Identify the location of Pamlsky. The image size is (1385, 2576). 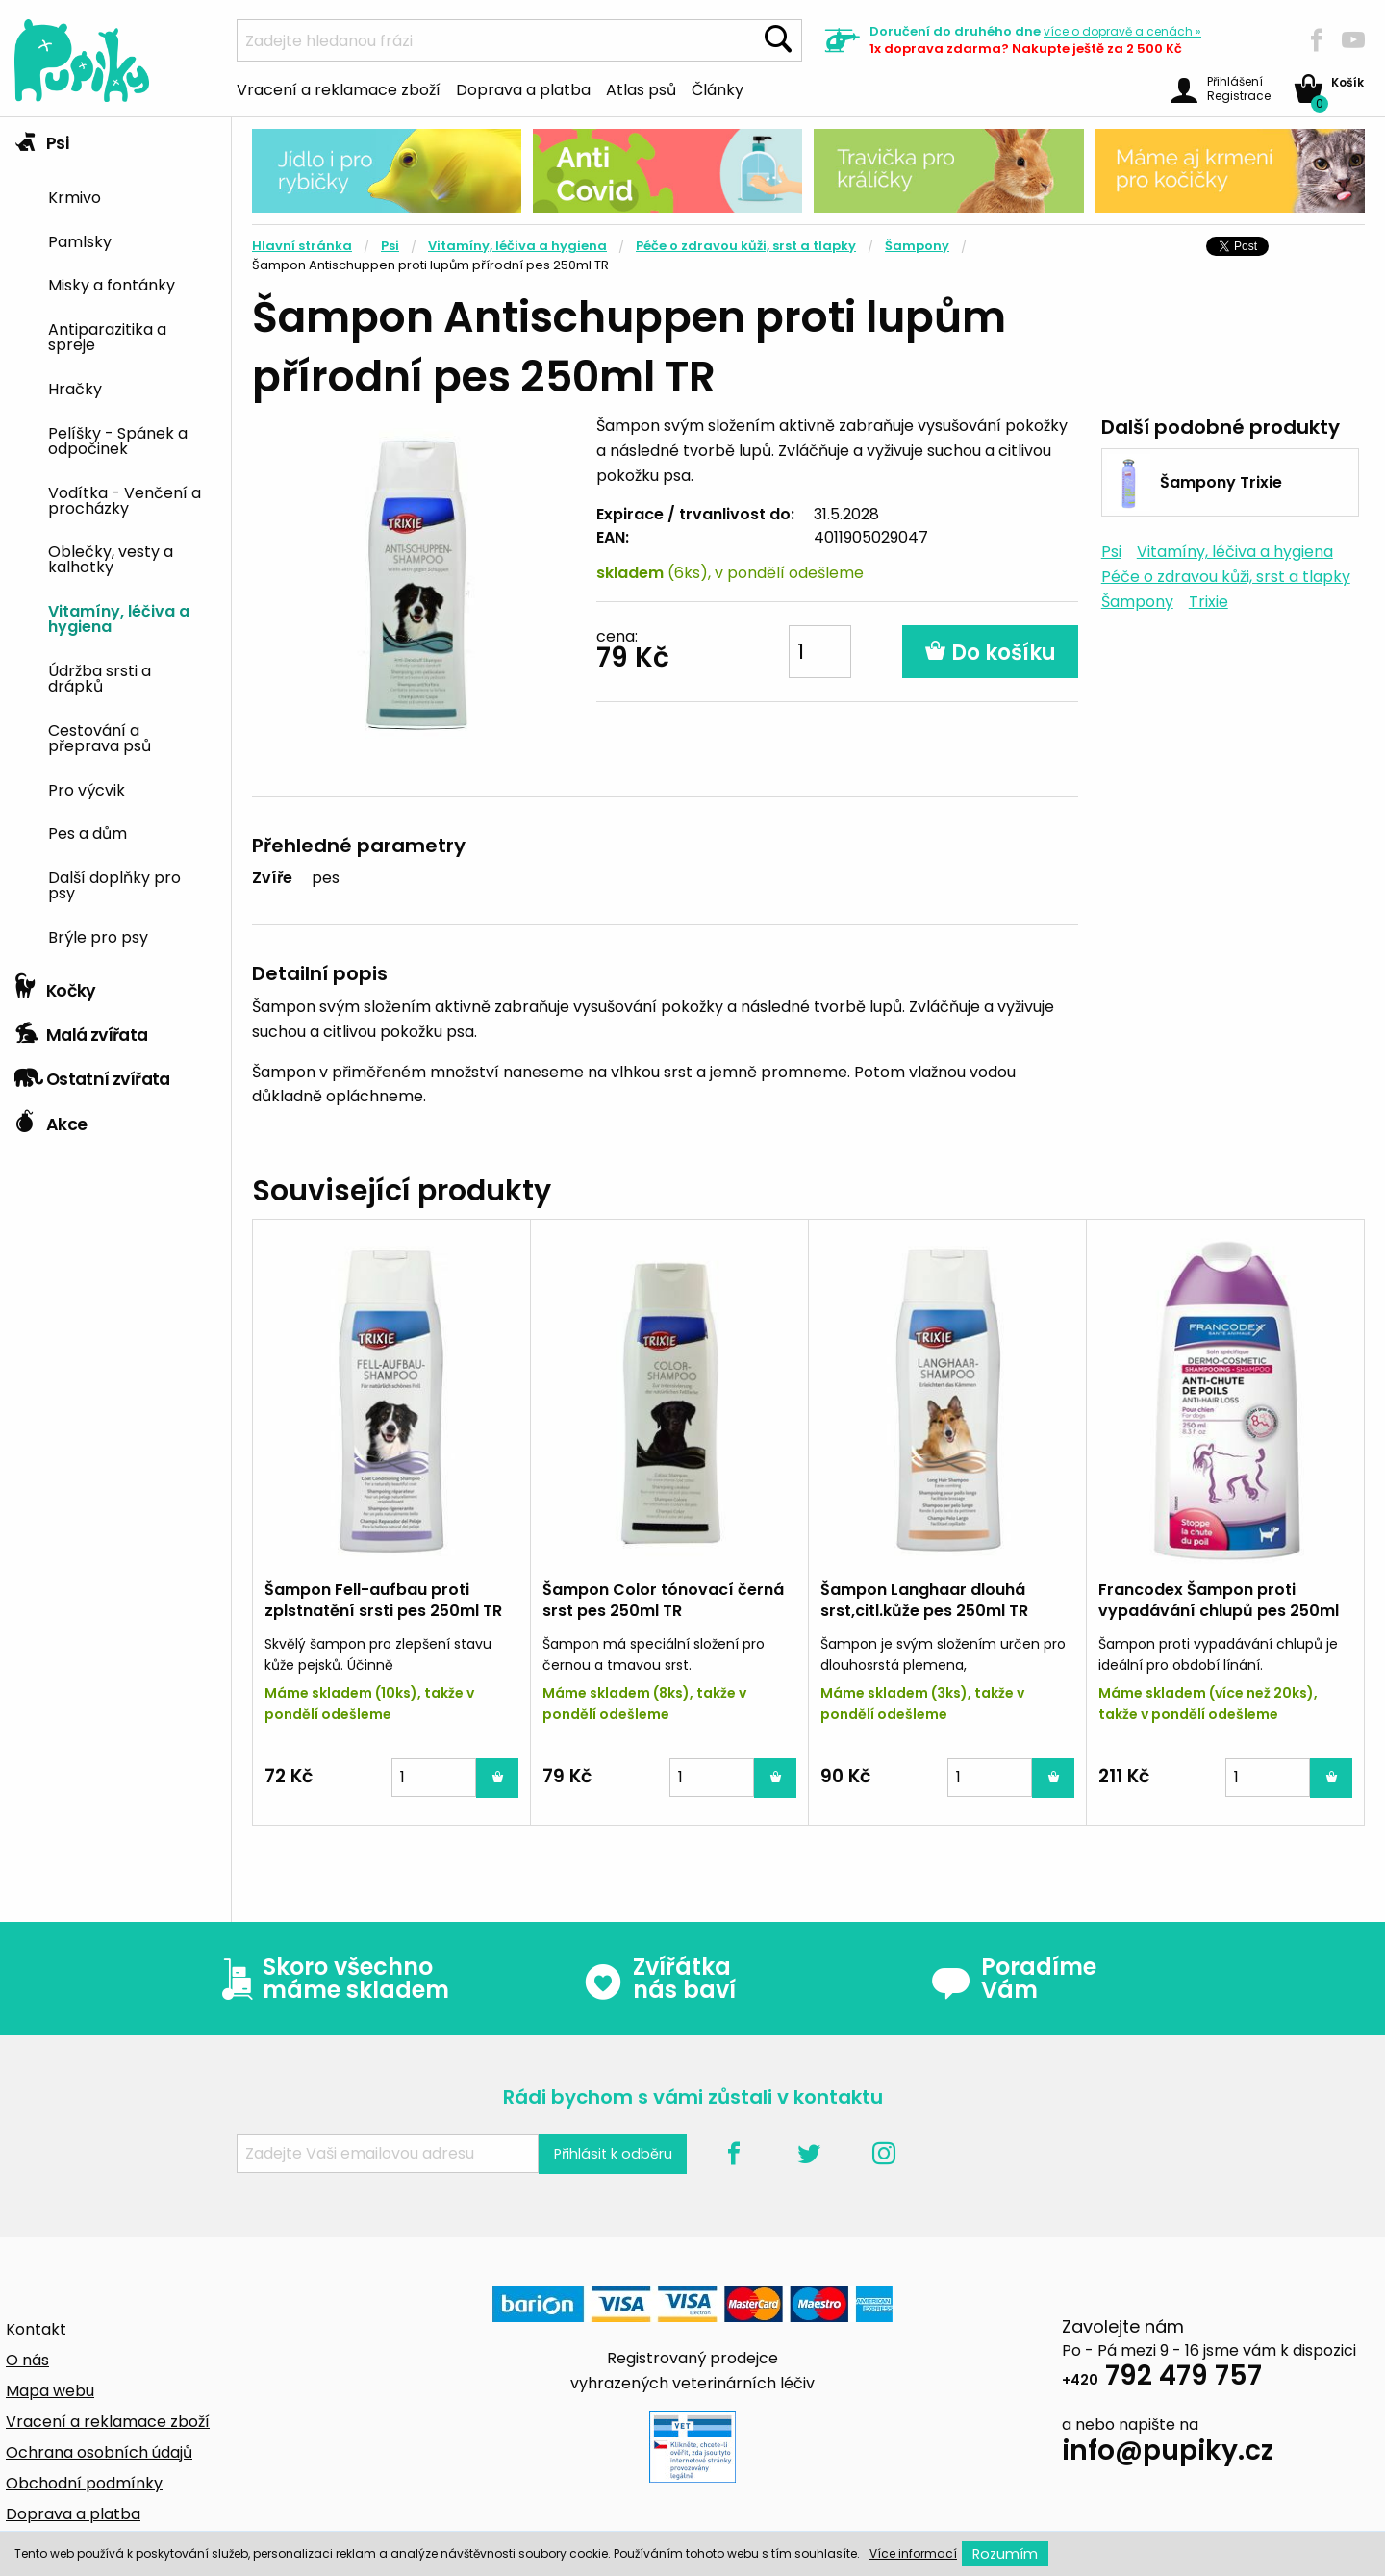
(80, 240).